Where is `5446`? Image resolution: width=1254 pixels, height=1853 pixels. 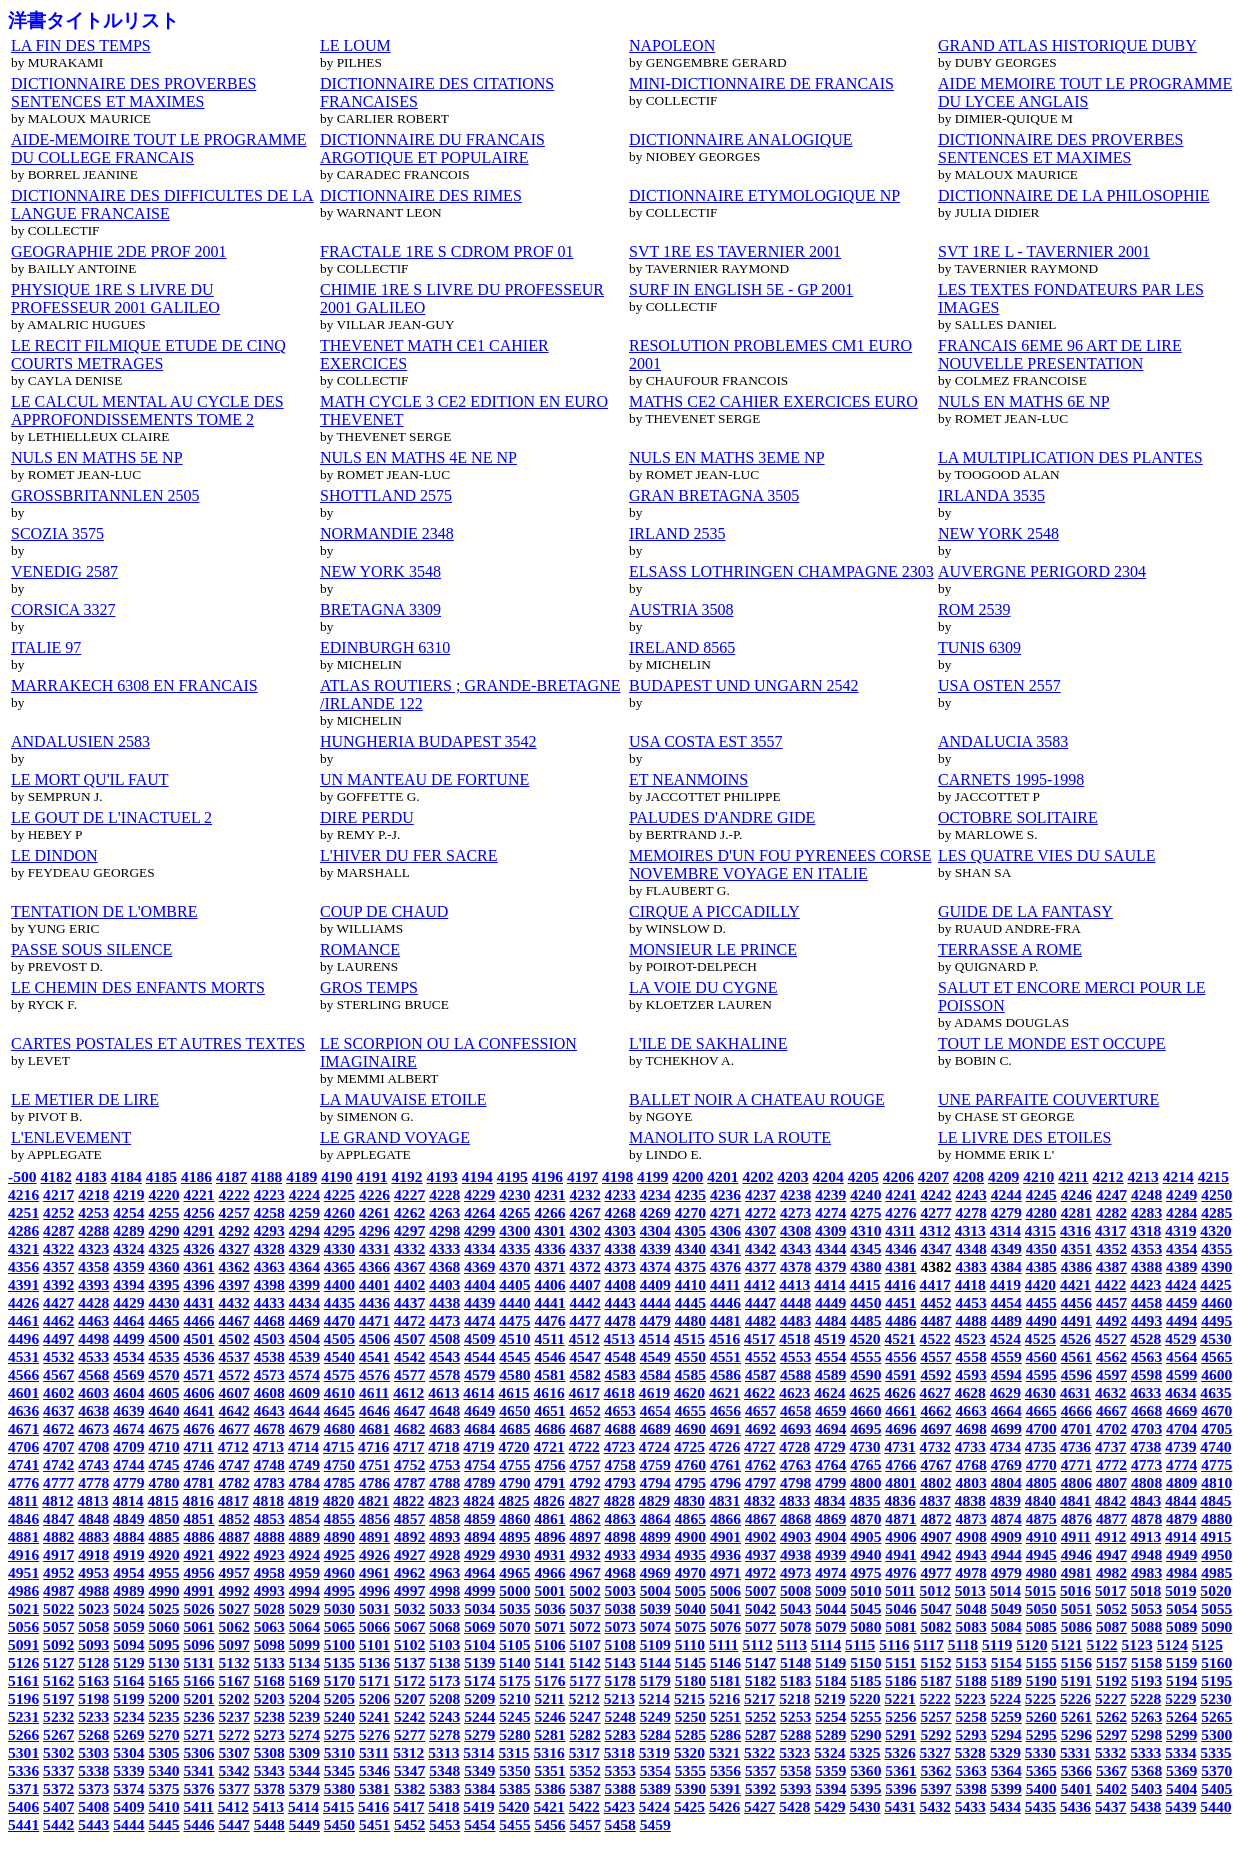
5446 is located at coordinates (198, 1824).